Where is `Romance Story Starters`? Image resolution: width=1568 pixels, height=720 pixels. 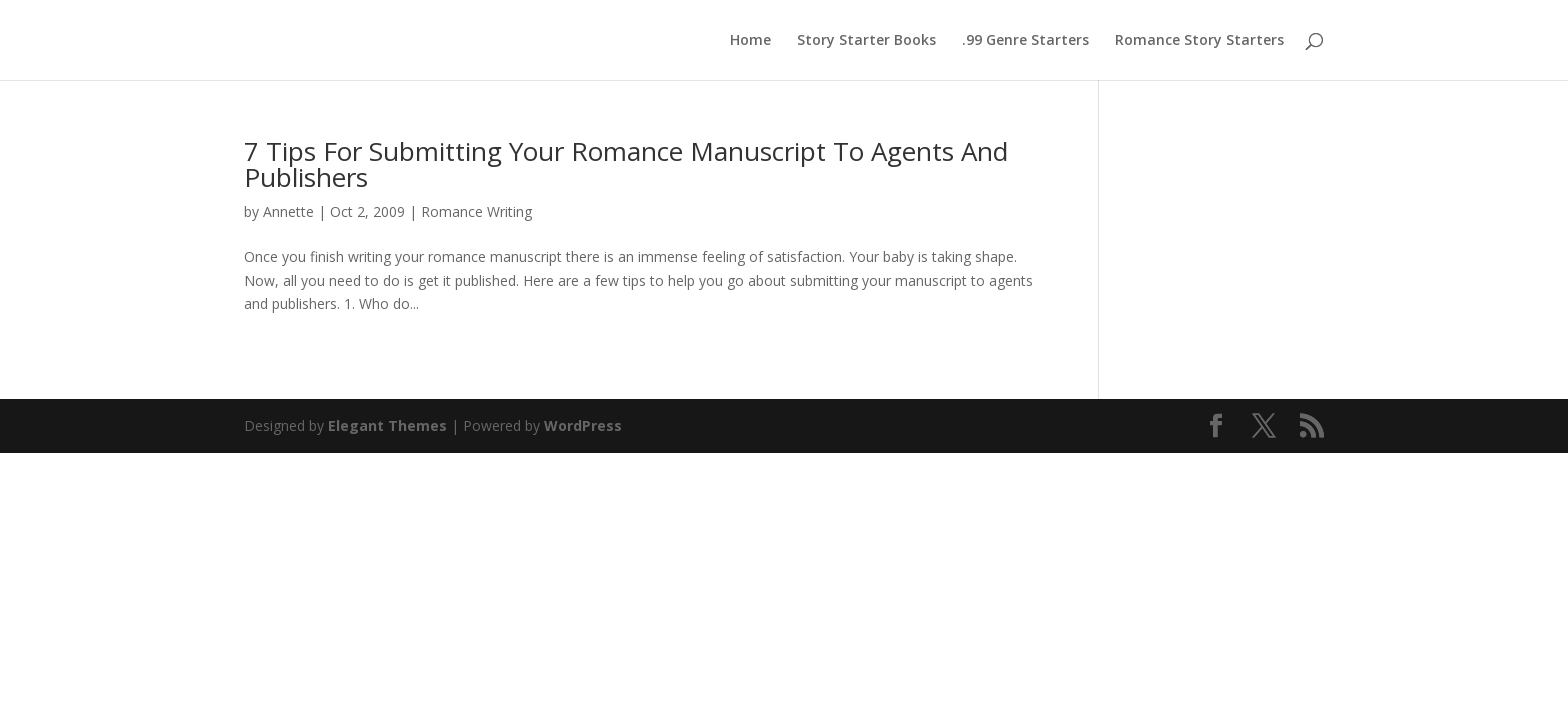 Romance Story Starters is located at coordinates (1199, 41).